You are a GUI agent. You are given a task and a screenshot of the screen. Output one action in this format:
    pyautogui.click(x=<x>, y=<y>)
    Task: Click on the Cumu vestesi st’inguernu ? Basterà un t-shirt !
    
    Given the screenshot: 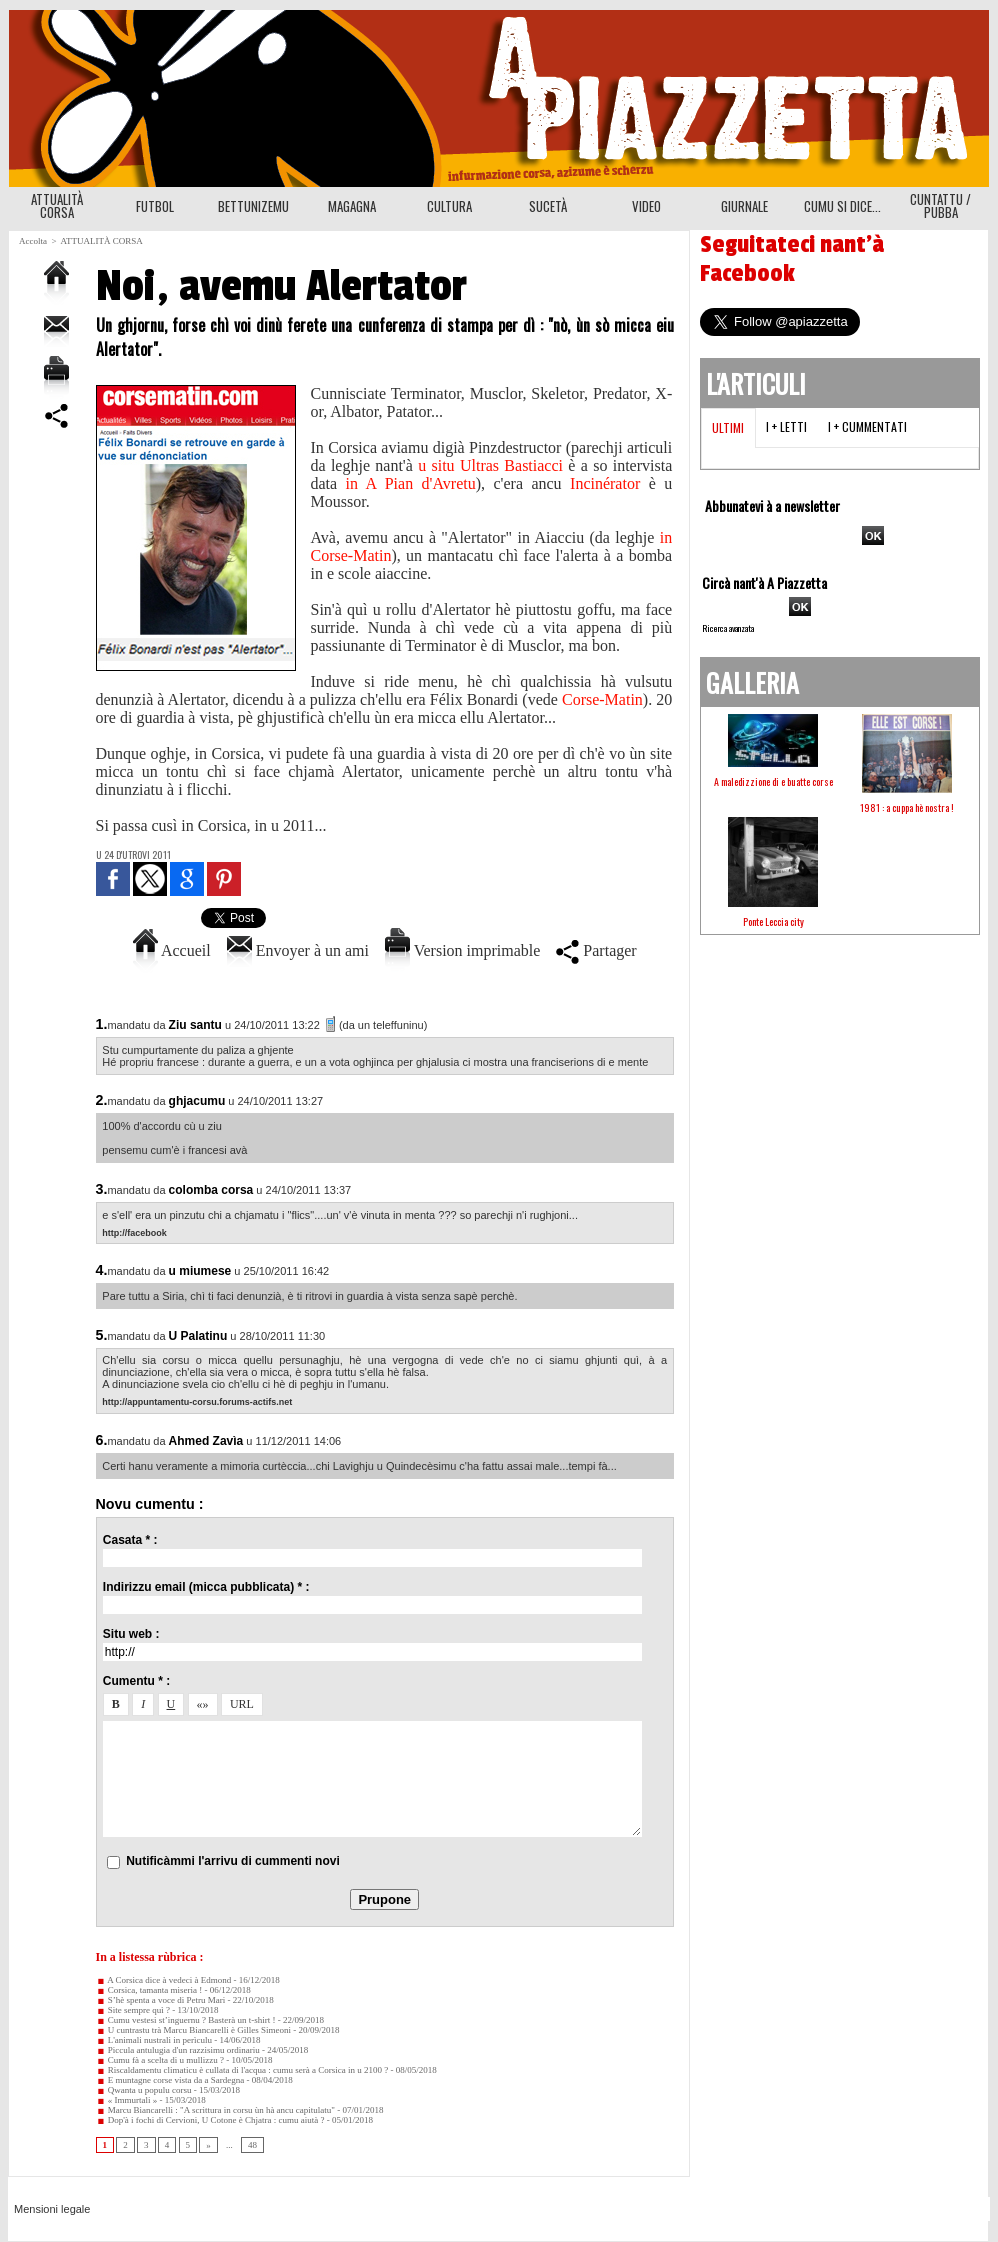 What is the action you would take?
    pyautogui.click(x=186, y=2020)
    